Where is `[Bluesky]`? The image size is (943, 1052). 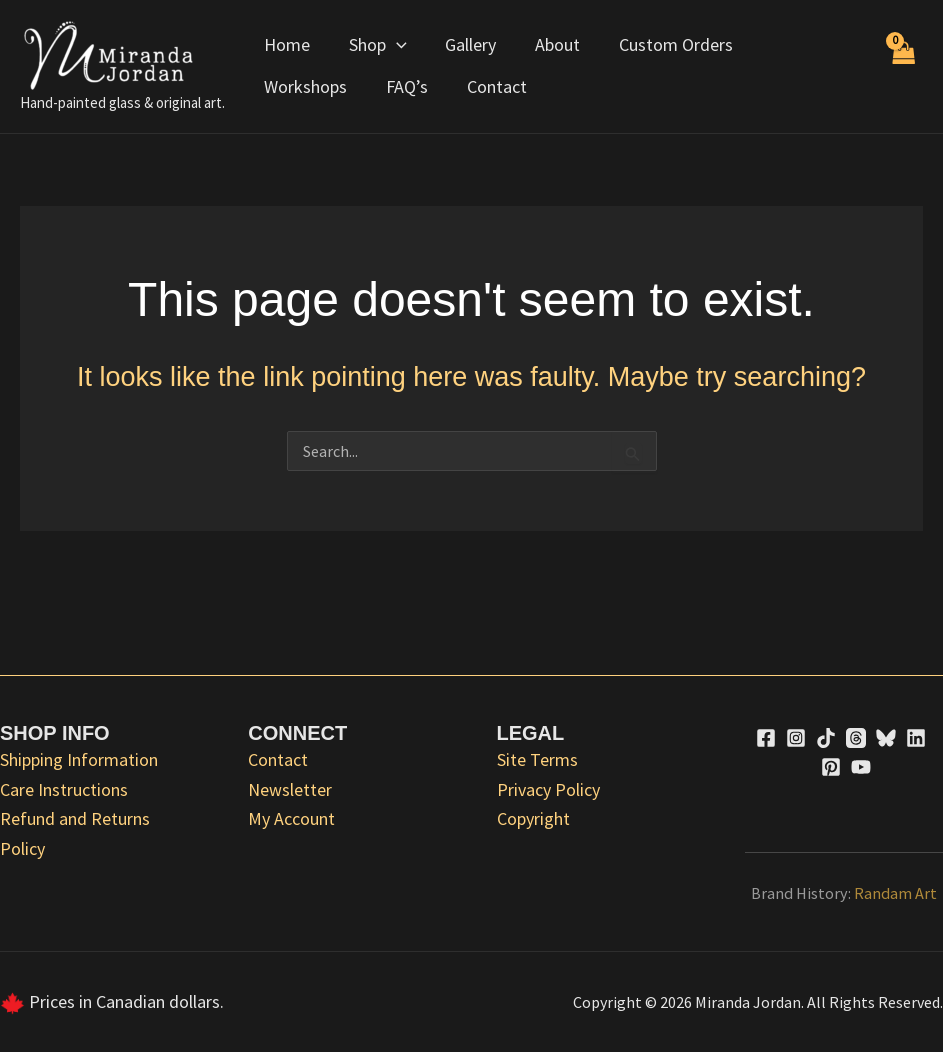 [Bluesky] is located at coordinates (886, 738).